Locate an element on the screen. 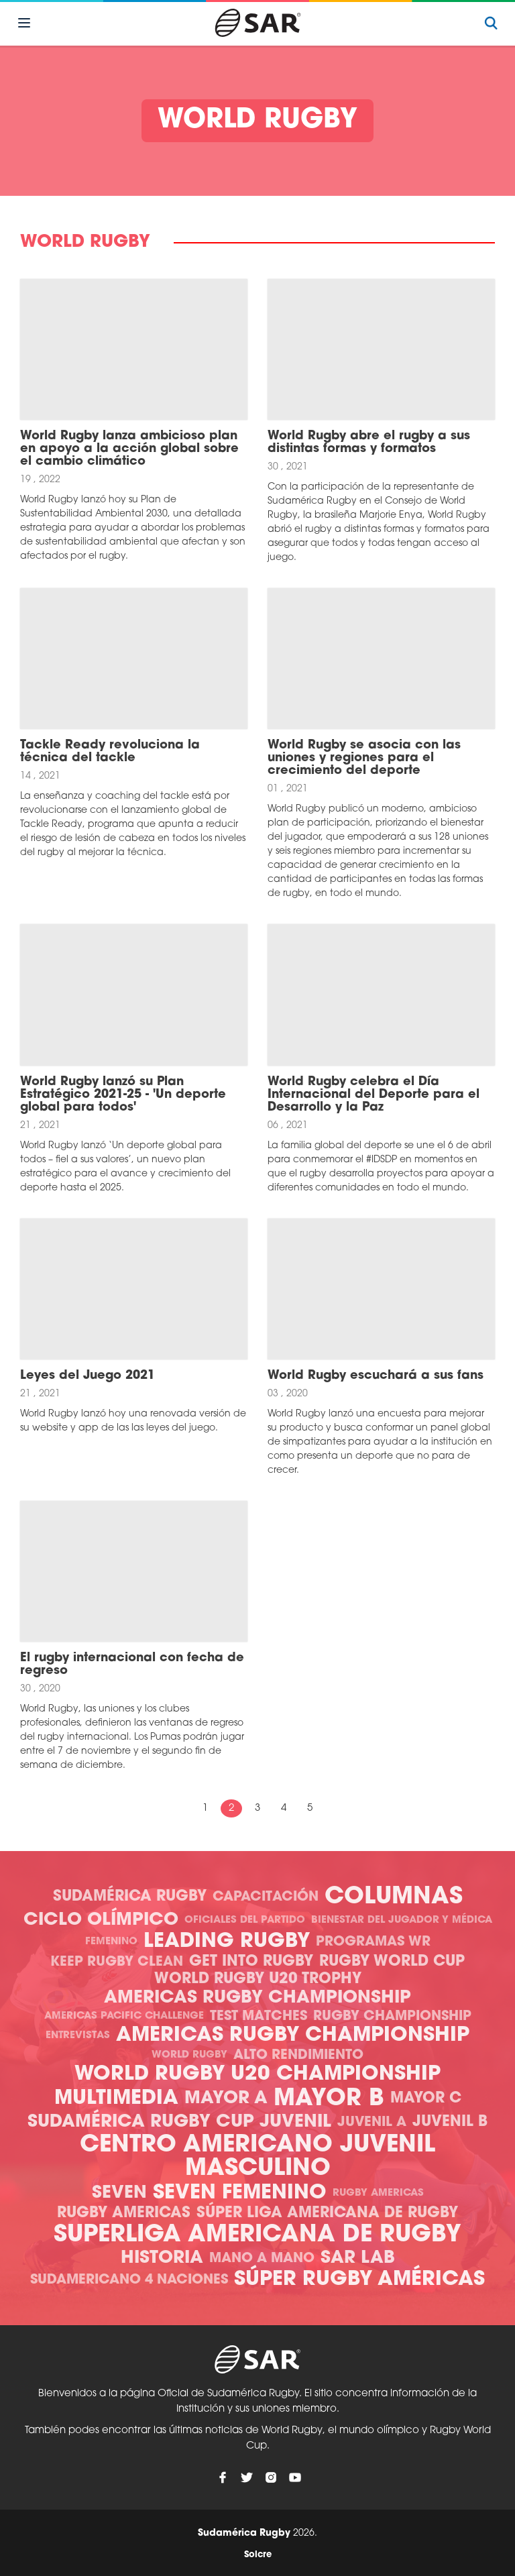 The height and width of the screenshot is (2576, 515). World Rugby se asocia con las uniones y regiones para el crecimiento del deporte is located at coordinates (364, 758).